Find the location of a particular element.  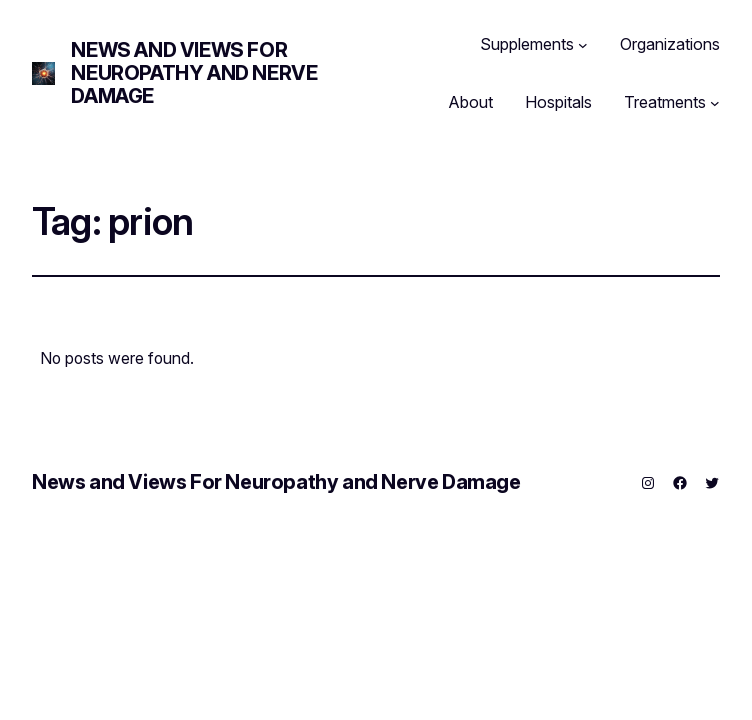

[Treatments submenu] is located at coordinates (715, 103).